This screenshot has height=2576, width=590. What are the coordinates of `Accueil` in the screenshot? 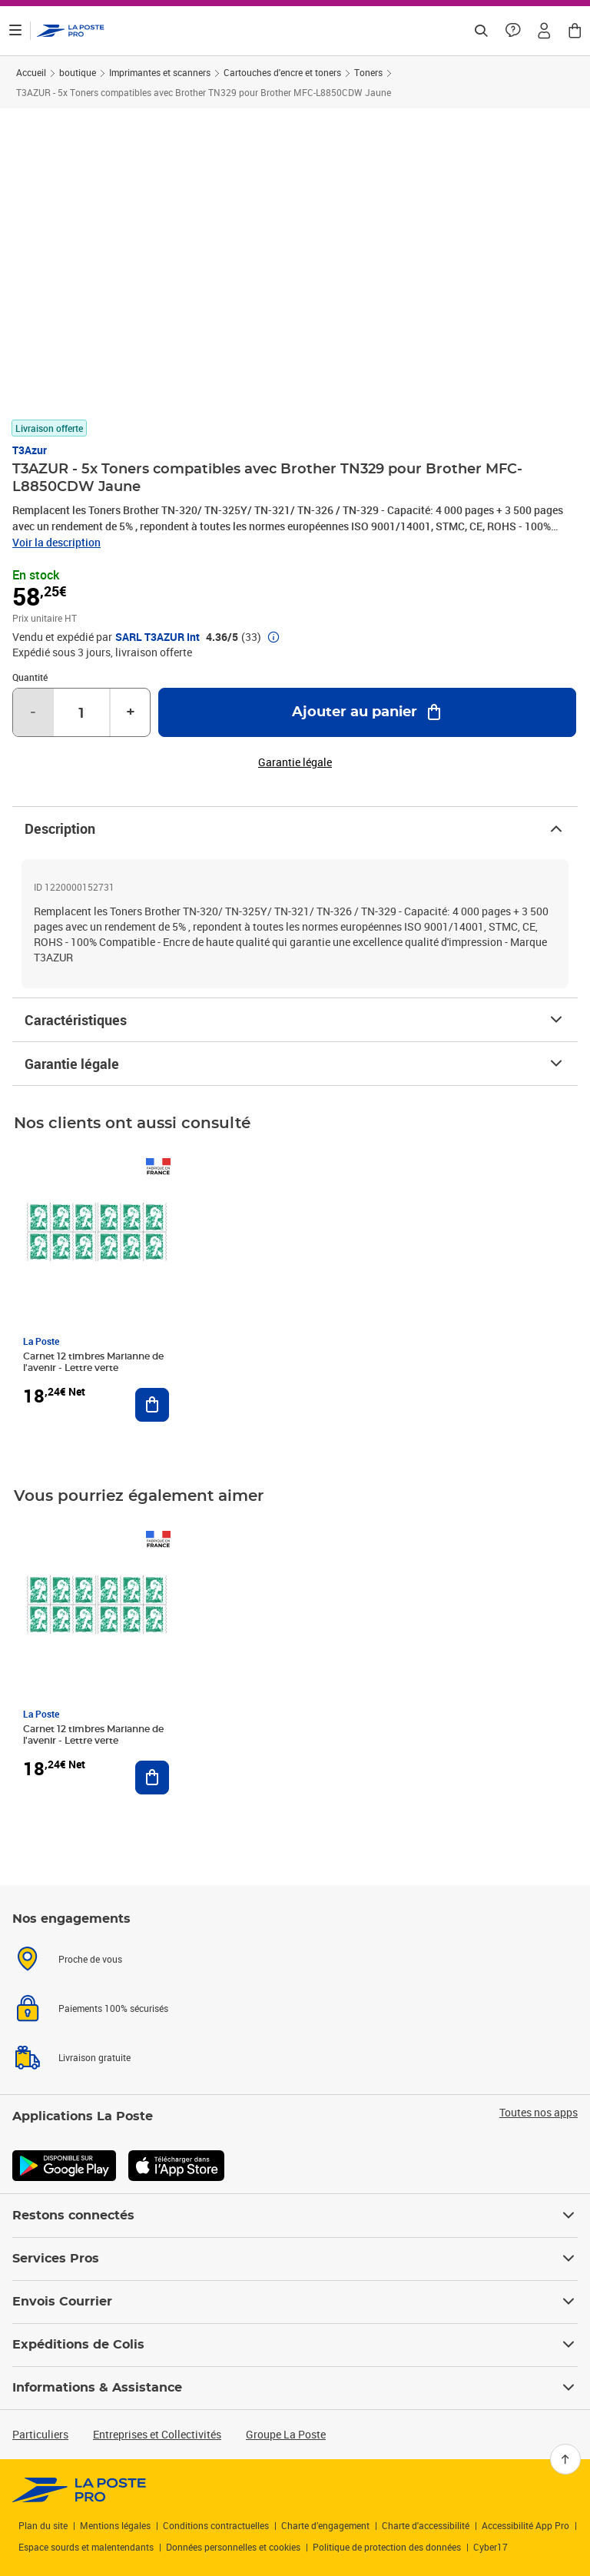 It's located at (31, 72).